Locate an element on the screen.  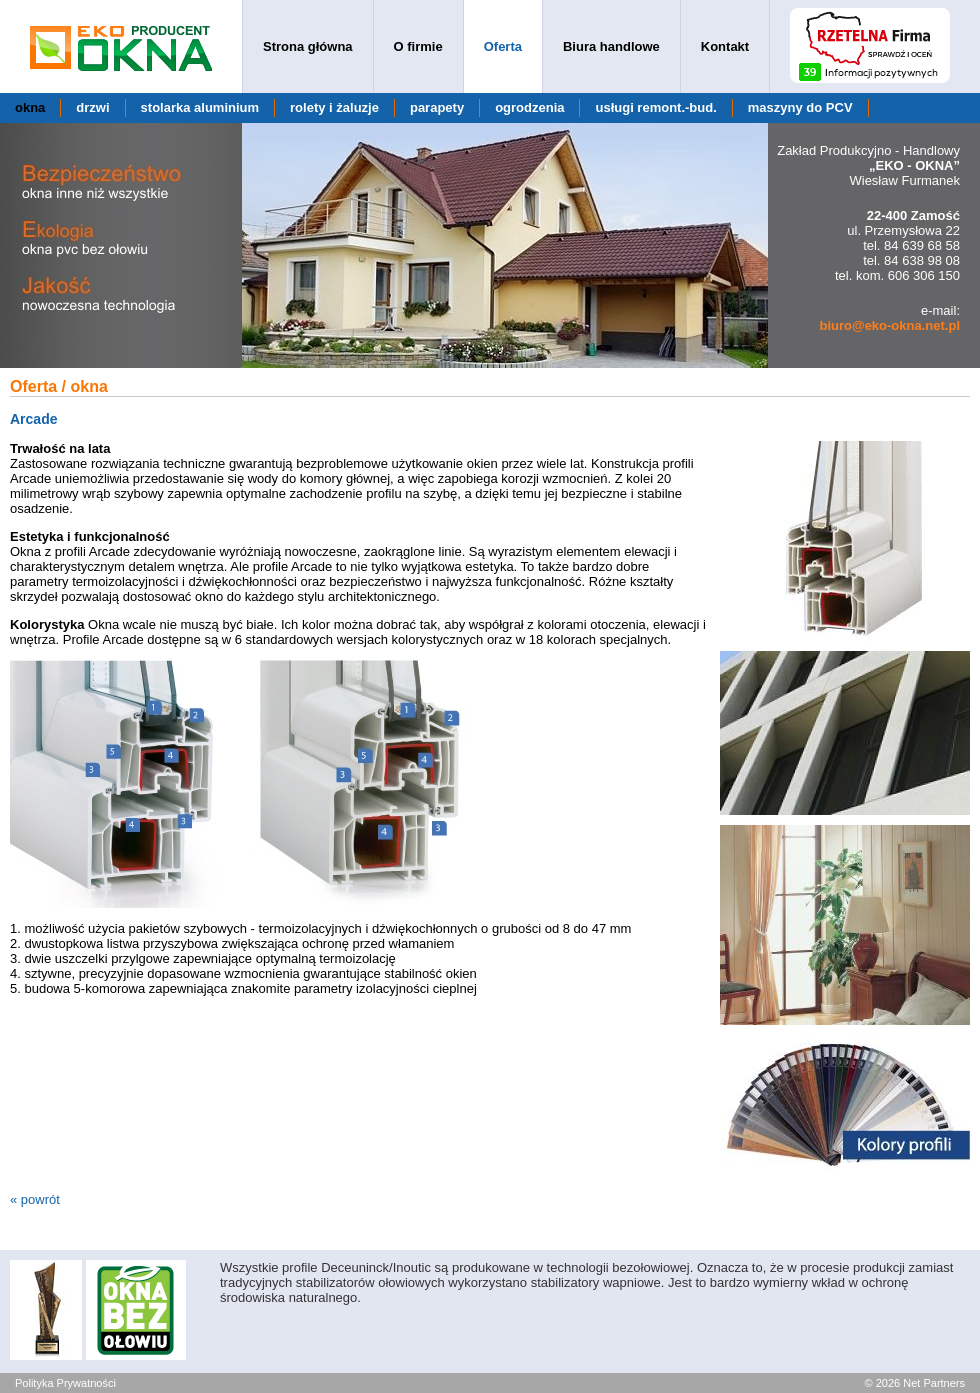
okna is located at coordinates (30, 107).